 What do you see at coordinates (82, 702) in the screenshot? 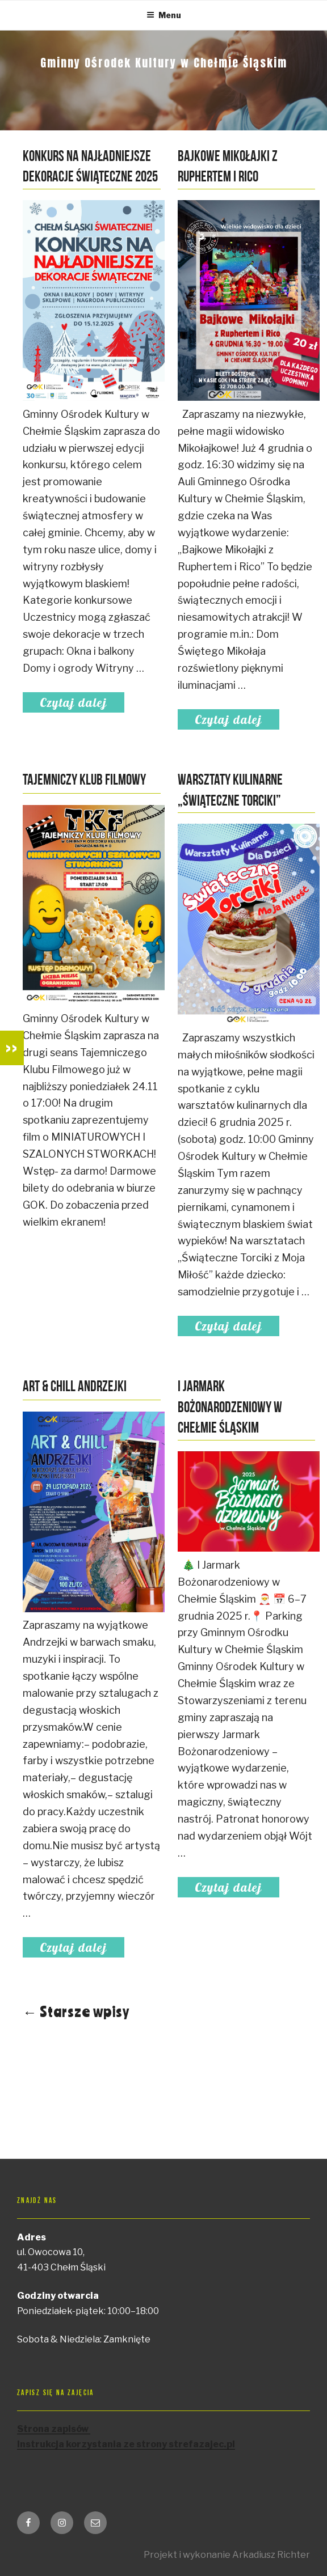
I see `Czytaj dalej` at bounding box center [82, 702].